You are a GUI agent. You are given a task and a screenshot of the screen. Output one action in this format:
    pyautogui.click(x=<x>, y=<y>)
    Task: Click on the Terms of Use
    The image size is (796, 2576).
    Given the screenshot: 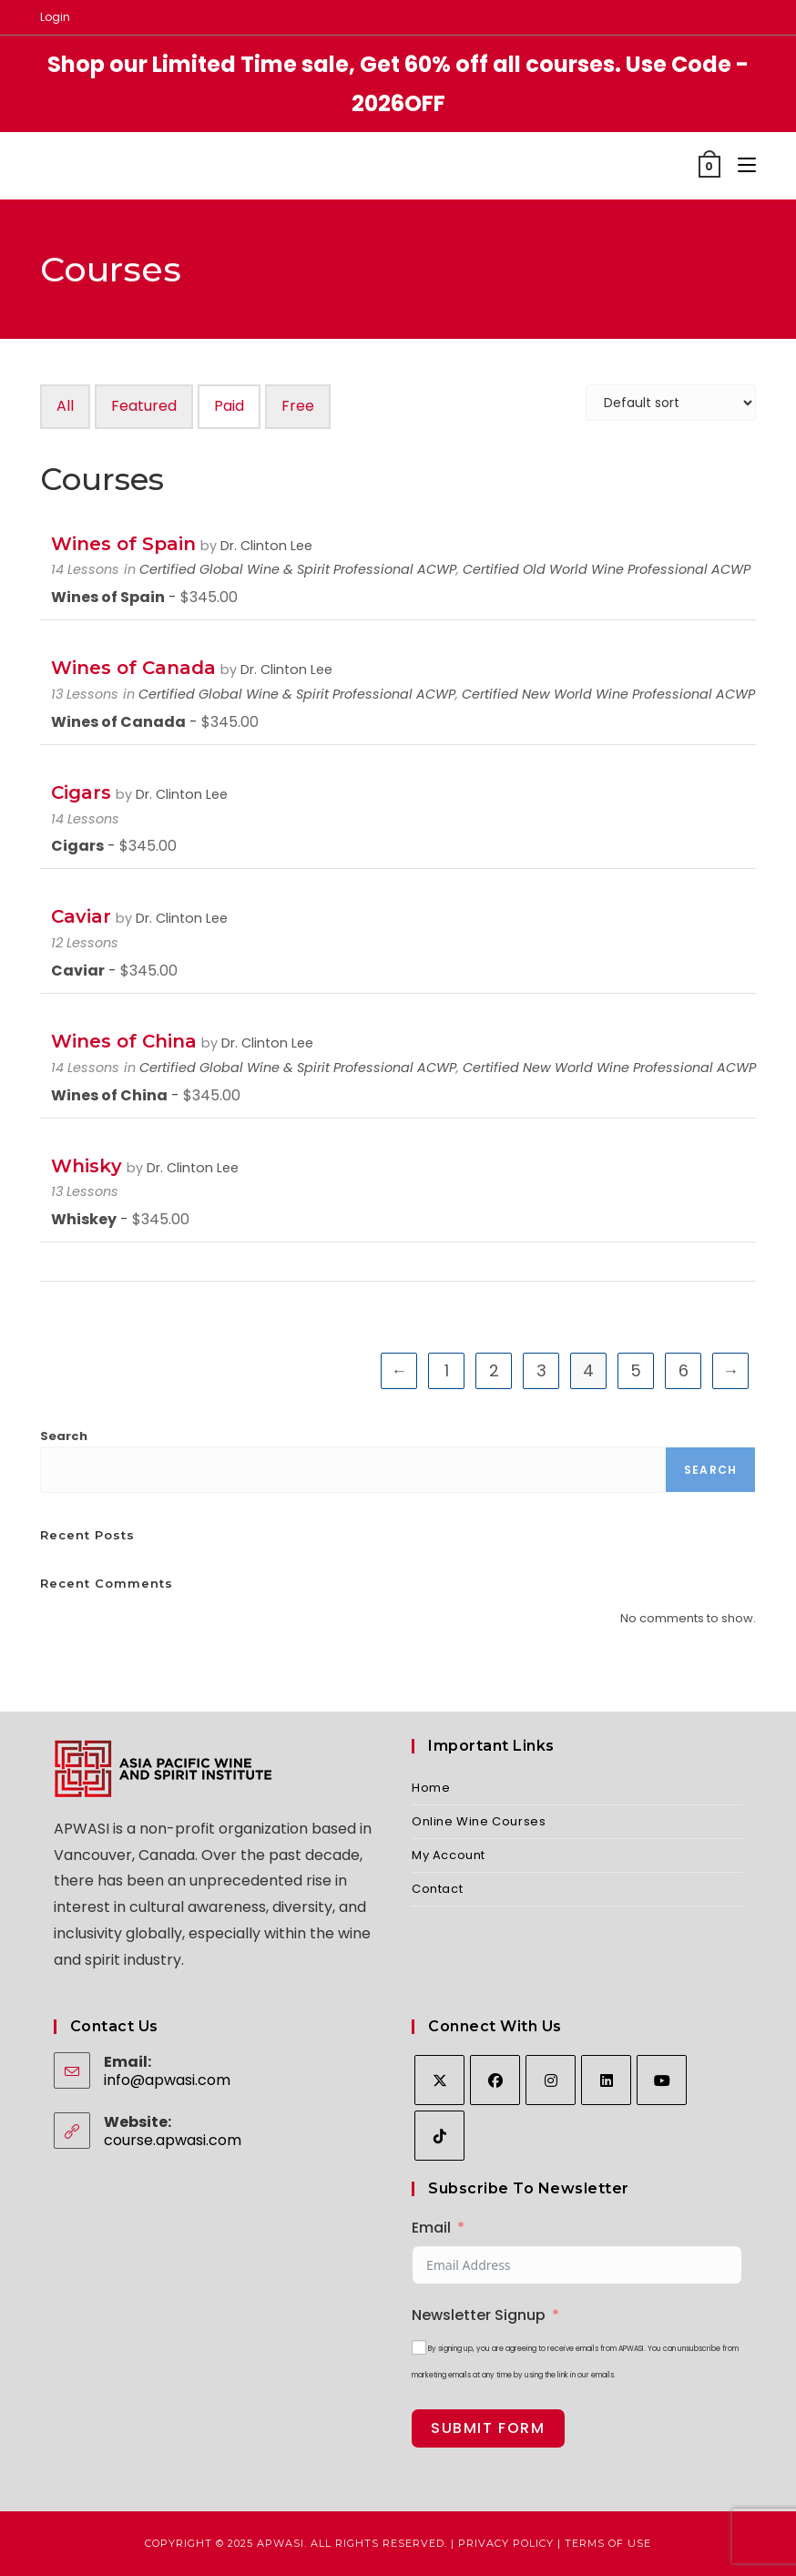 What is the action you would take?
    pyautogui.click(x=608, y=2543)
    